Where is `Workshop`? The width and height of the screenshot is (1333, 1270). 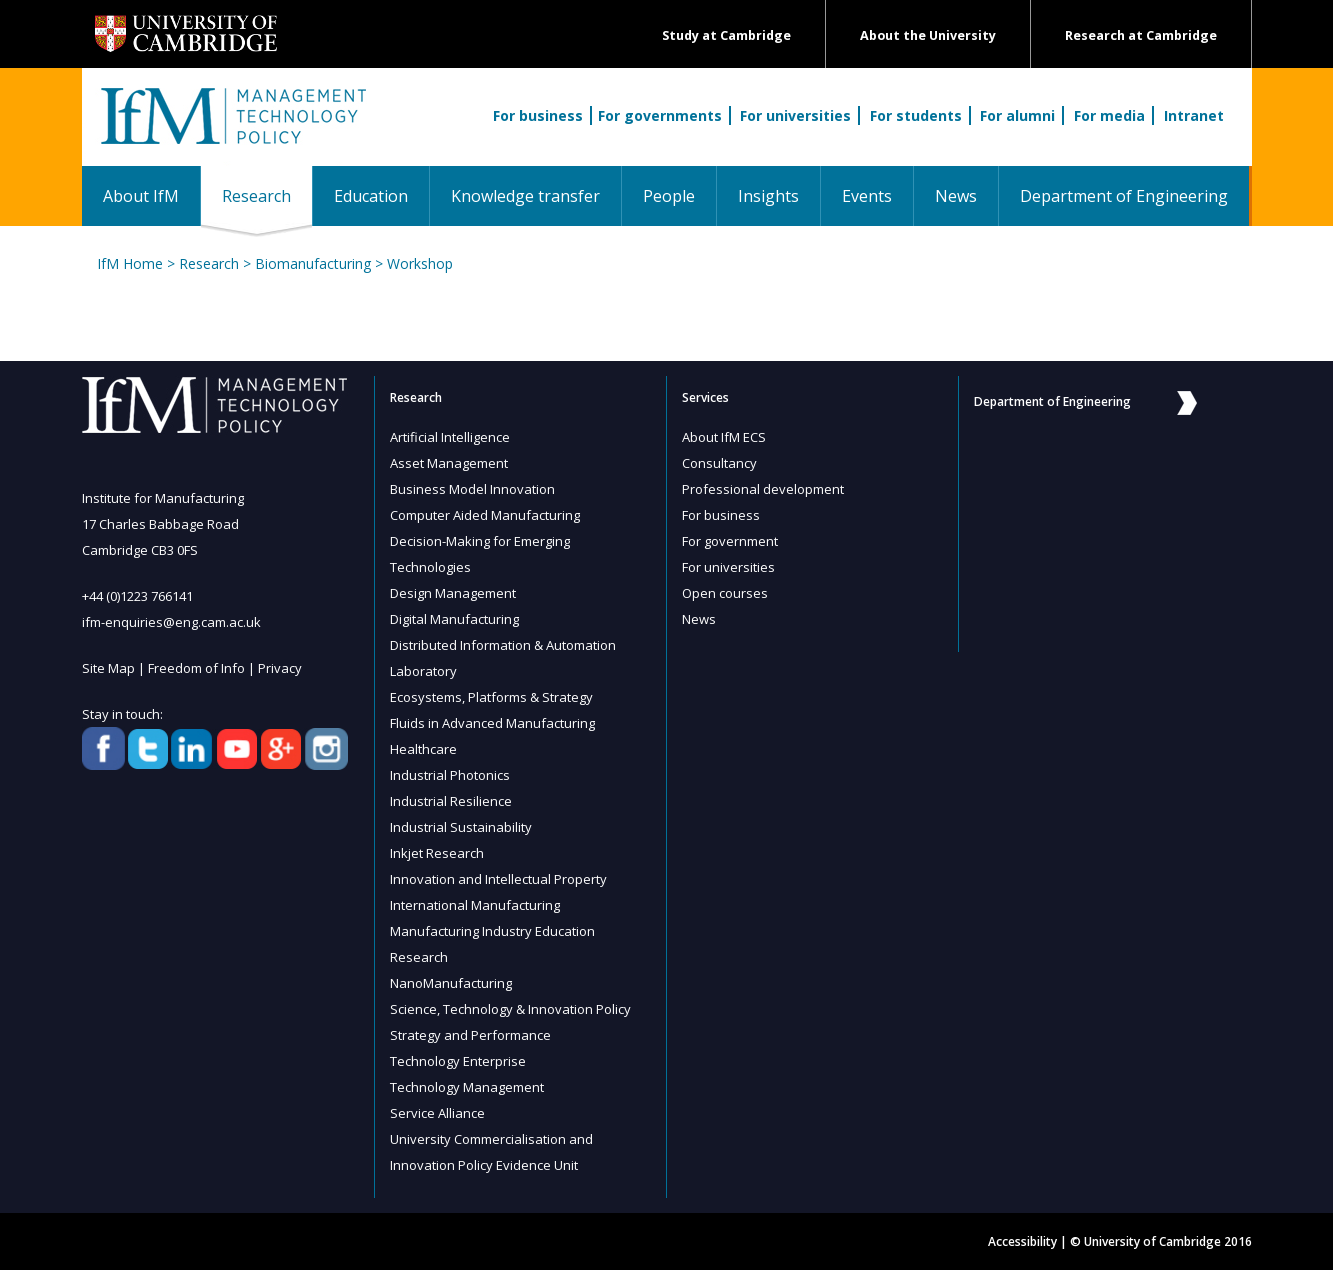
Workshop is located at coordinates (420, 263).